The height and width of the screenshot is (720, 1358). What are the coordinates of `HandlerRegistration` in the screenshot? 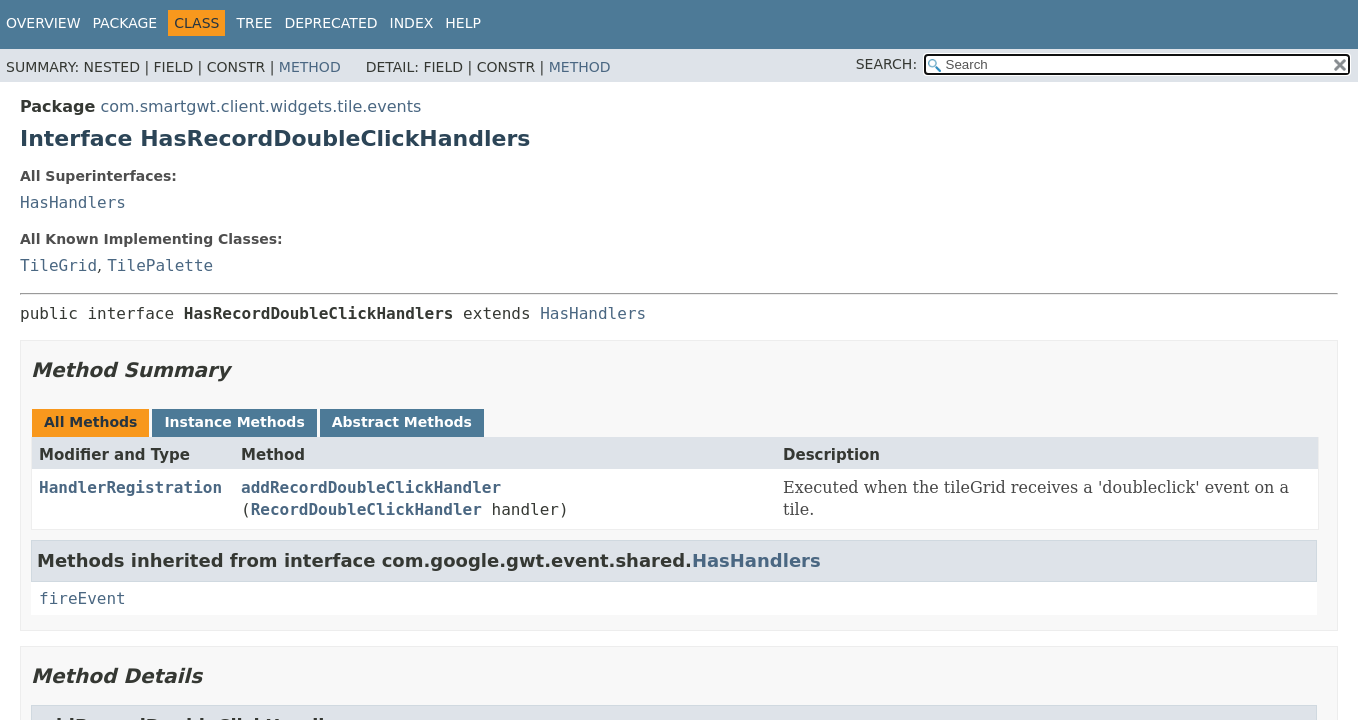 It's located at (130, 487).